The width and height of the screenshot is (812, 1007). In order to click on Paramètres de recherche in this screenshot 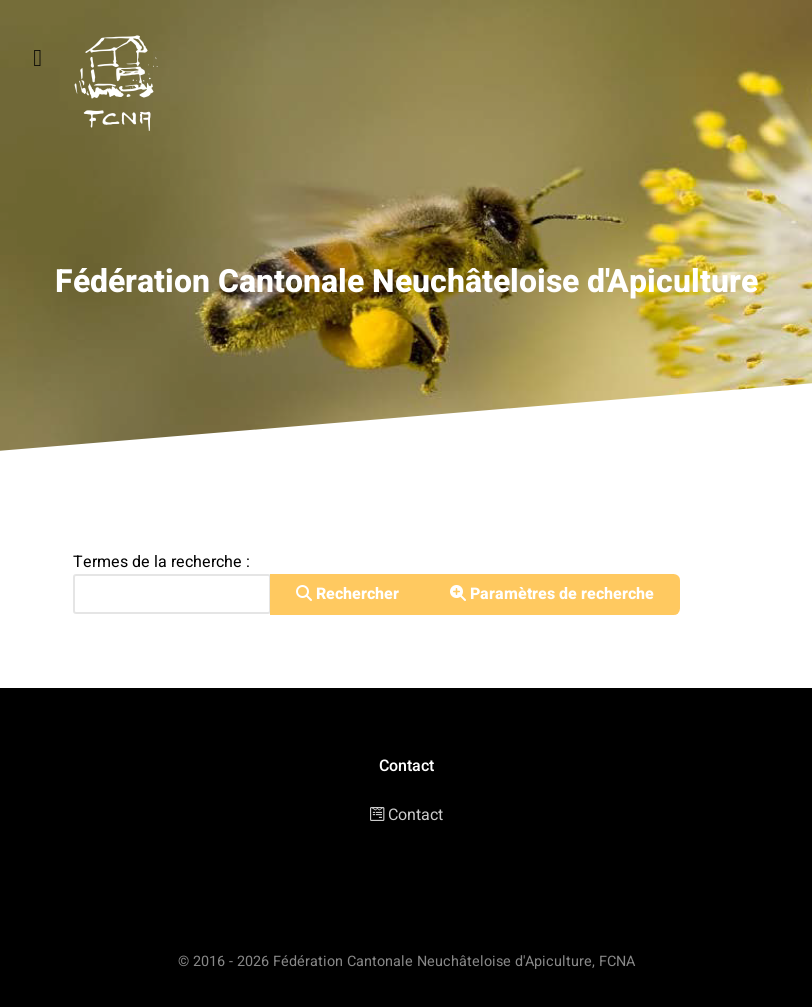, I will do `click(552, 594)`.